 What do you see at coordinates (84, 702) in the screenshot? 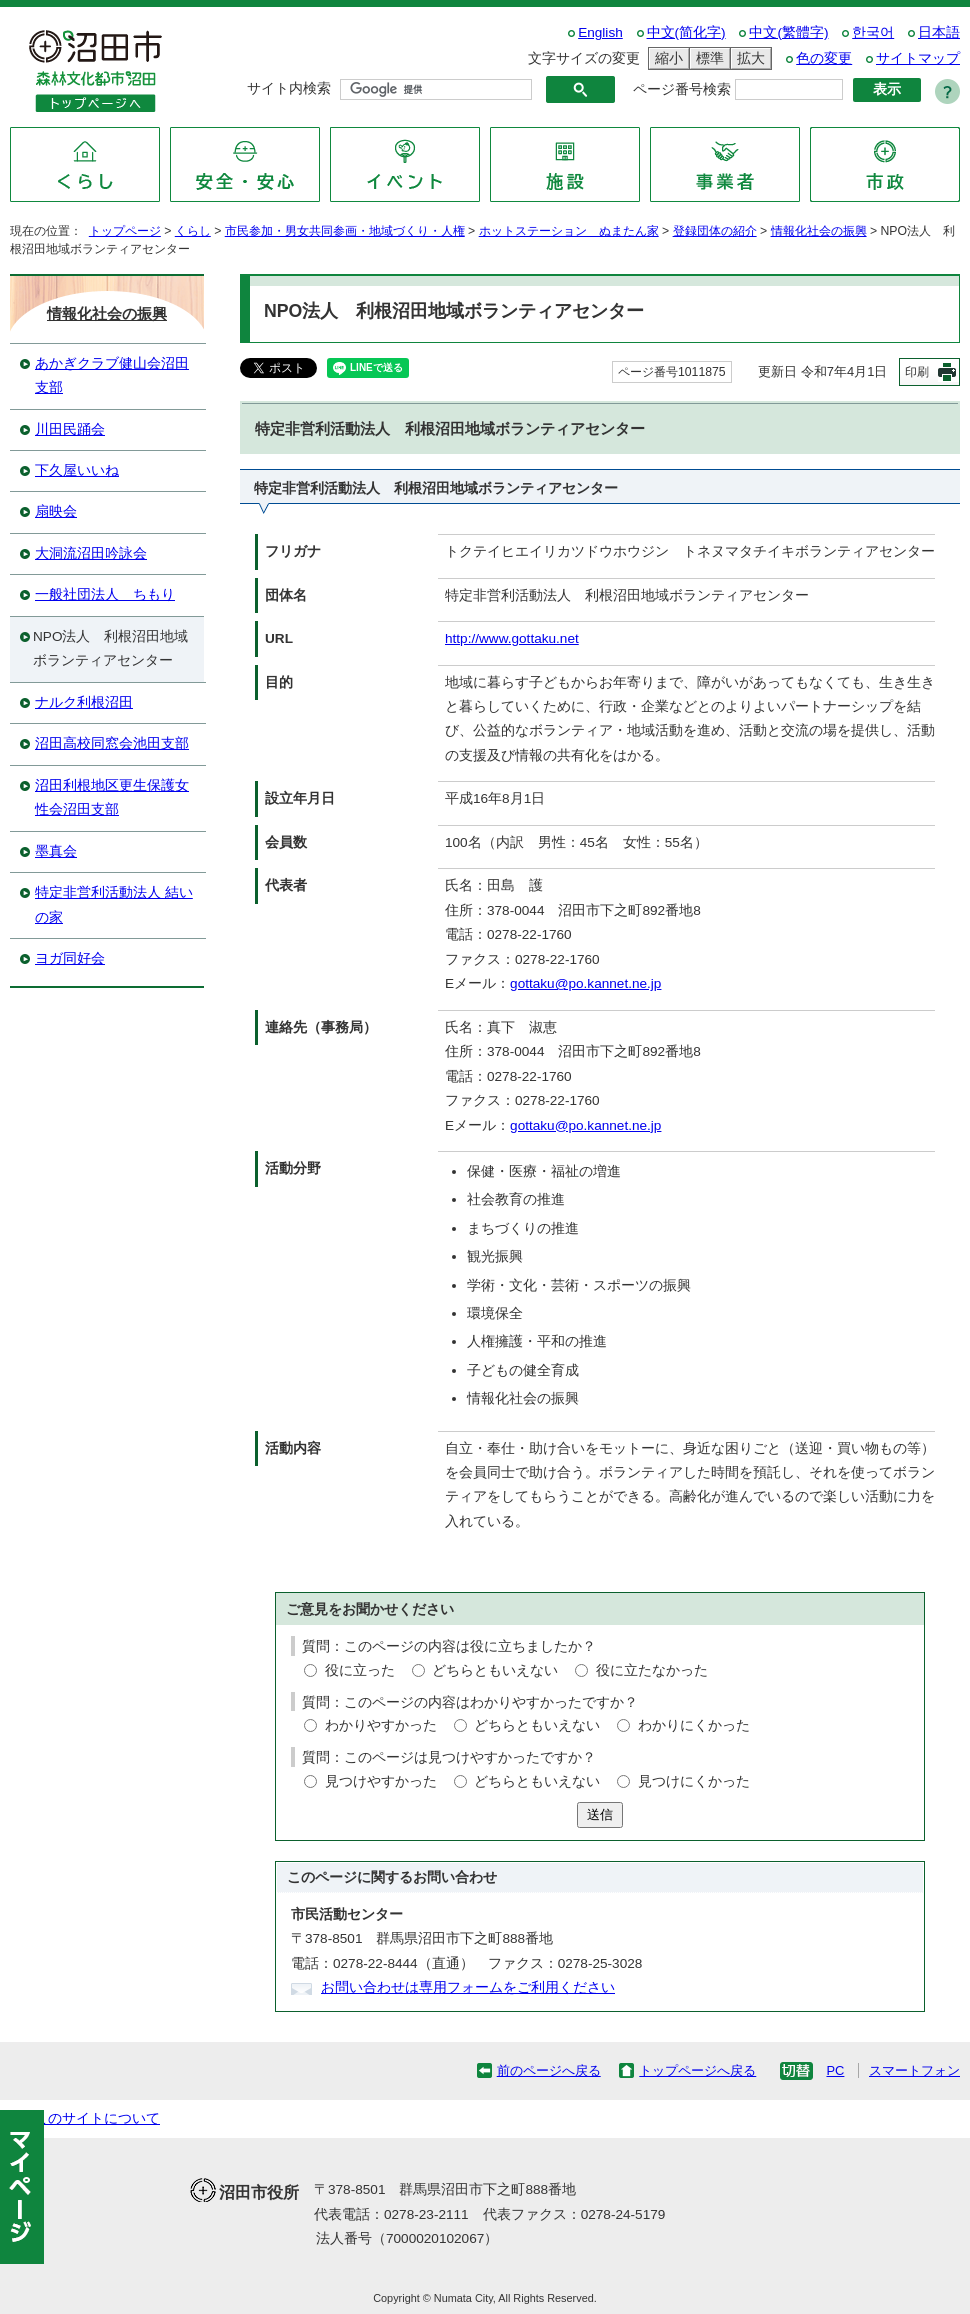
I see `ナルク利根沼田` at bounding box center [84, 702].